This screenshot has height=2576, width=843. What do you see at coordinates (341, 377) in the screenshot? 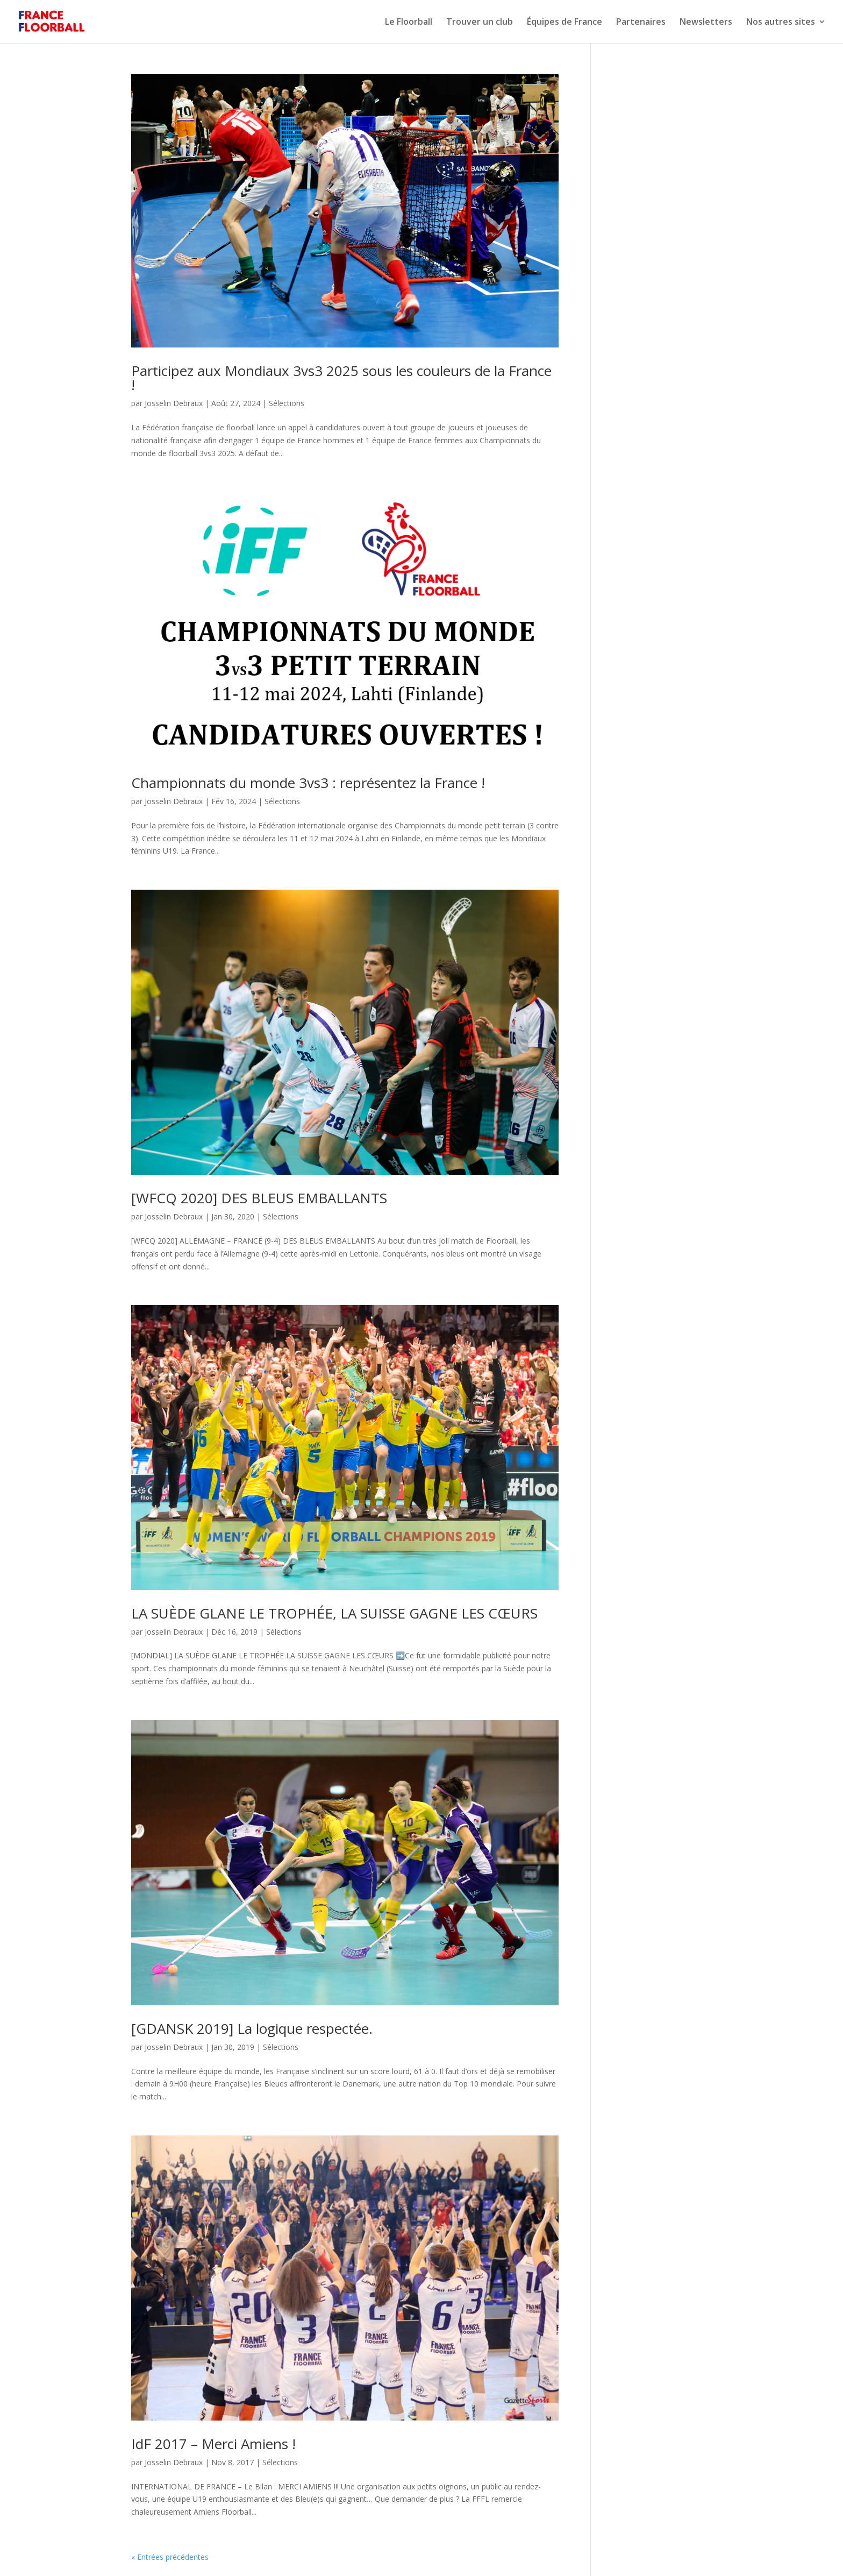
I see `Participez aux Mondiaux 3vs3 2025 sous les couleurs de la France !` at bounding box center [341, 377].